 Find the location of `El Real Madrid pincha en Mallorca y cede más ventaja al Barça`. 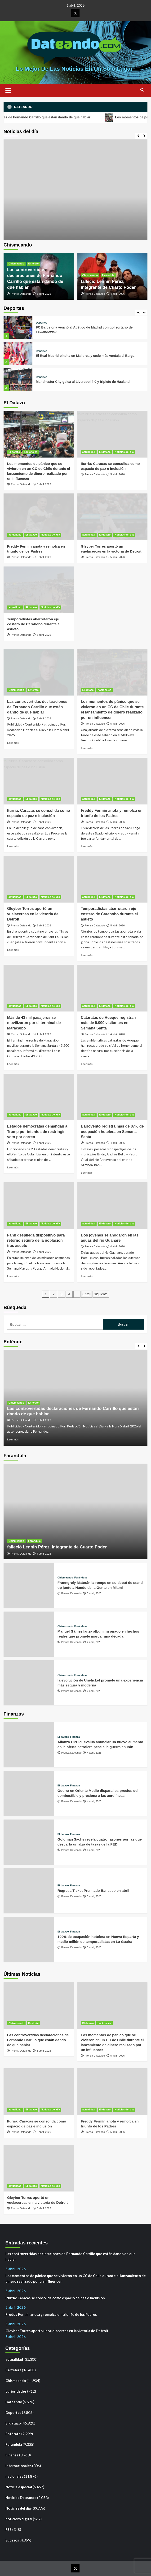

El Real Madrid pincha en Mallorca y cede más ventaja al Barça is located at coordinates (85, 356).